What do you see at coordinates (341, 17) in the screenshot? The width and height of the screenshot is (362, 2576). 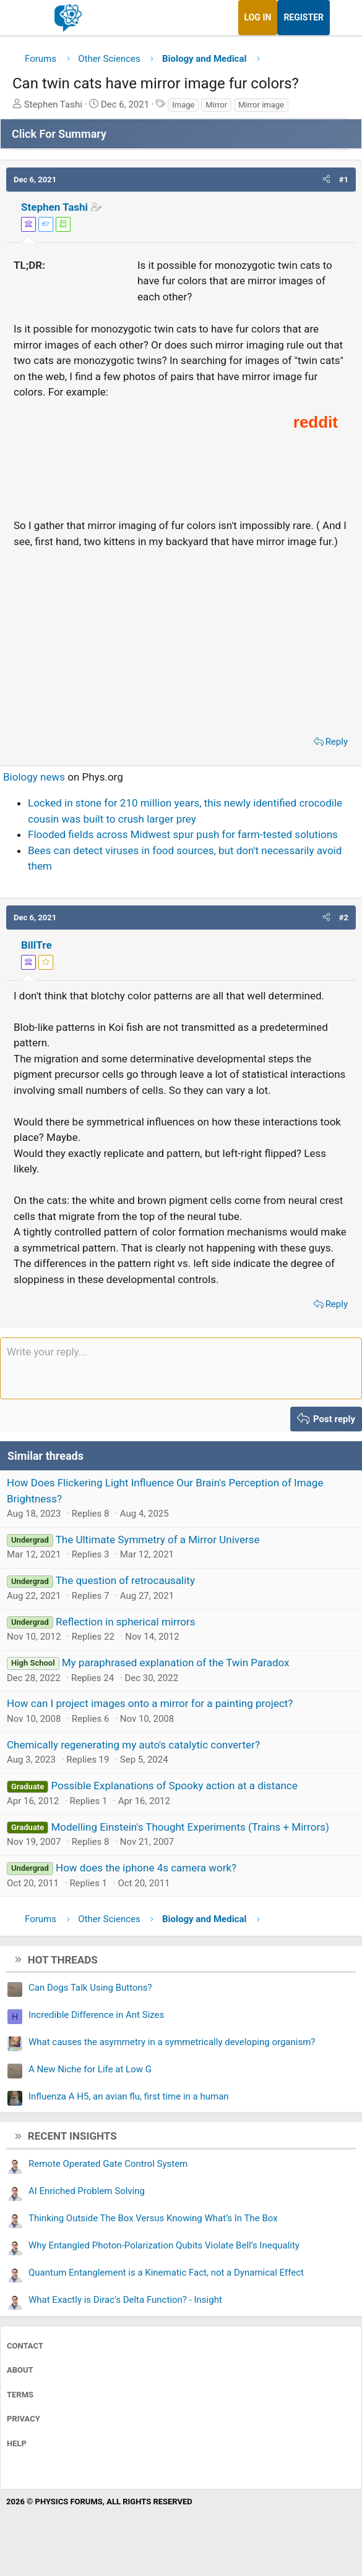 I see `[What's new]` at bounding box center [341, 17].